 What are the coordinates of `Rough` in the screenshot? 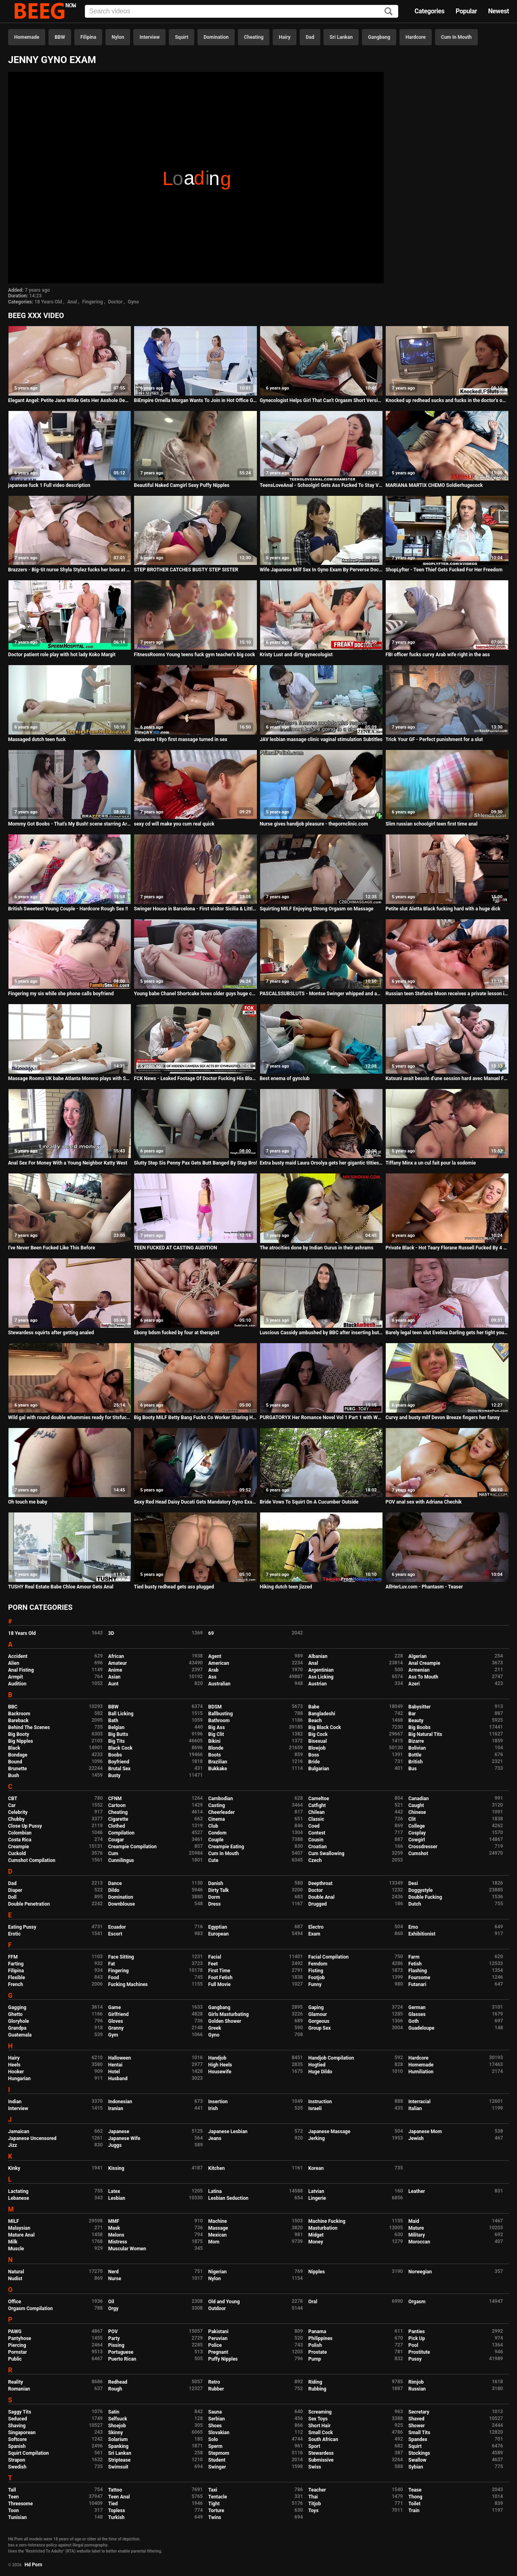 It's located at (115, 2389).